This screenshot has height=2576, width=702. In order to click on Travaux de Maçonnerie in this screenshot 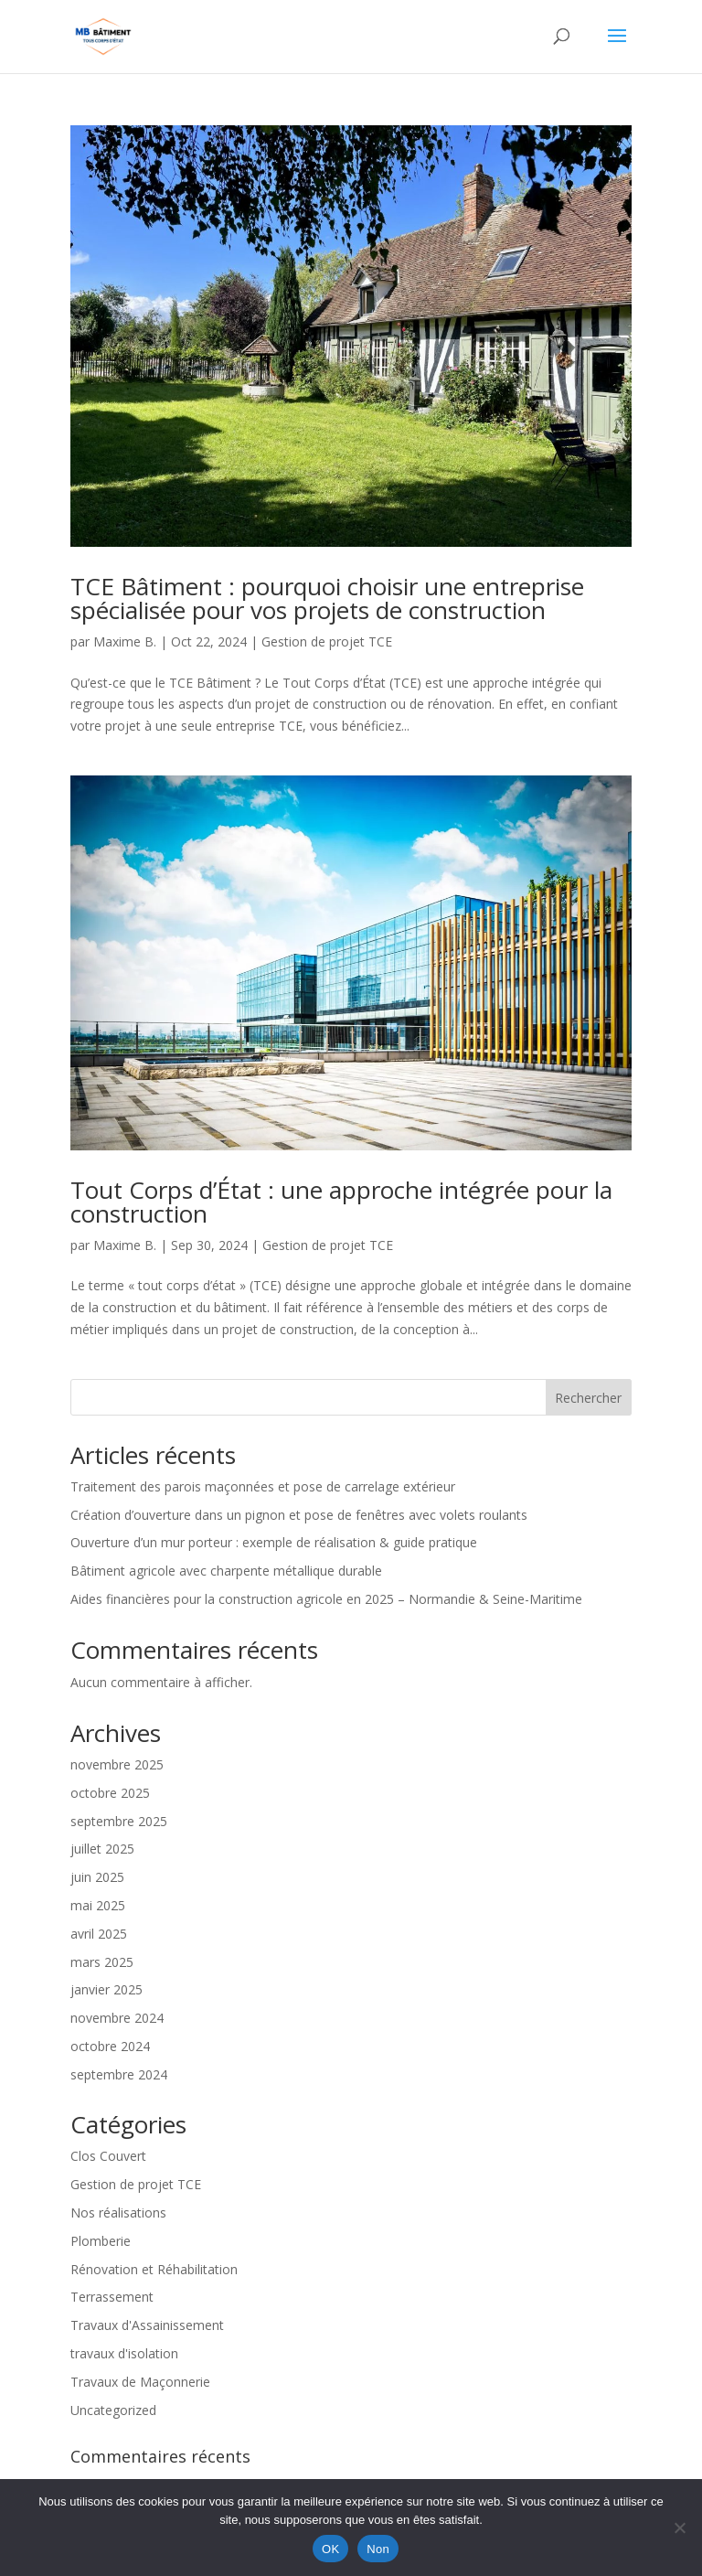, I will do `click(140, 2381)`.